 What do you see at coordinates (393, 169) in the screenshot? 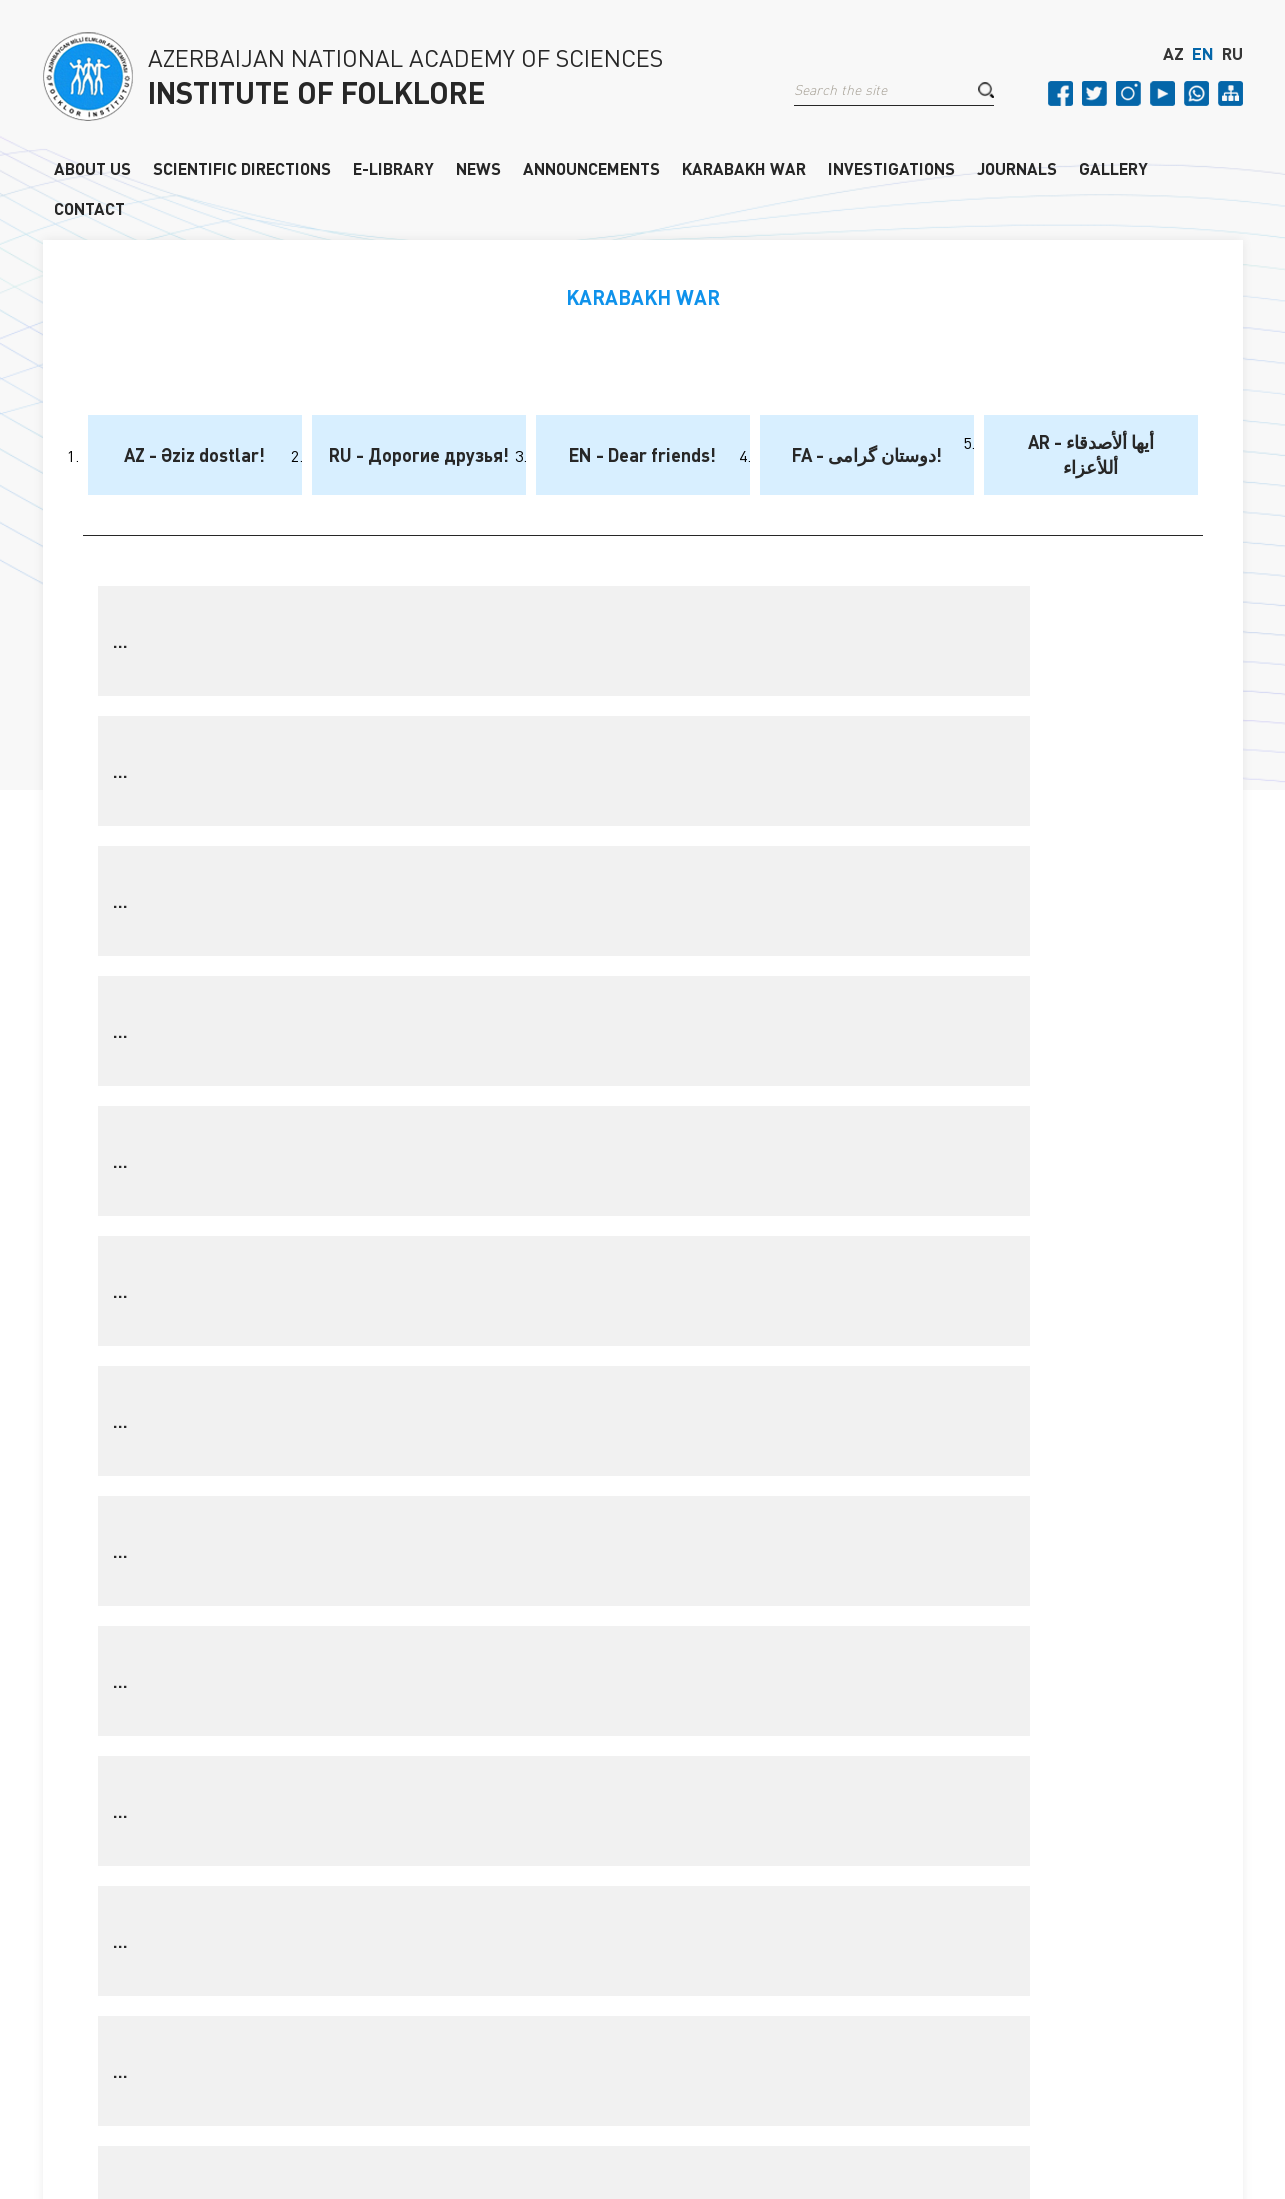
I see `E-LIBRARY` at bounding box center [393, 169].